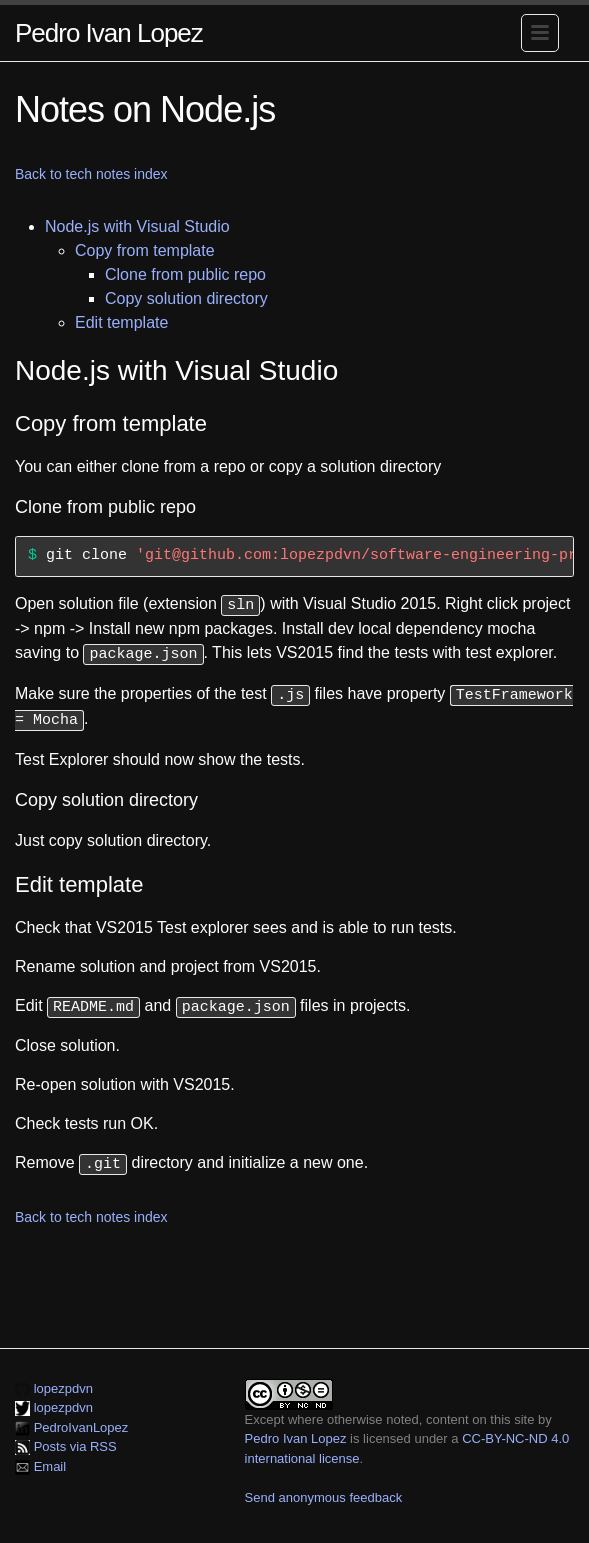 The width and height of the screenshot is (589, 1543). What do you see at coordinates (186, 298) in the screenshot?
I see `Copy solution directory` at bounding box center [186, 298].